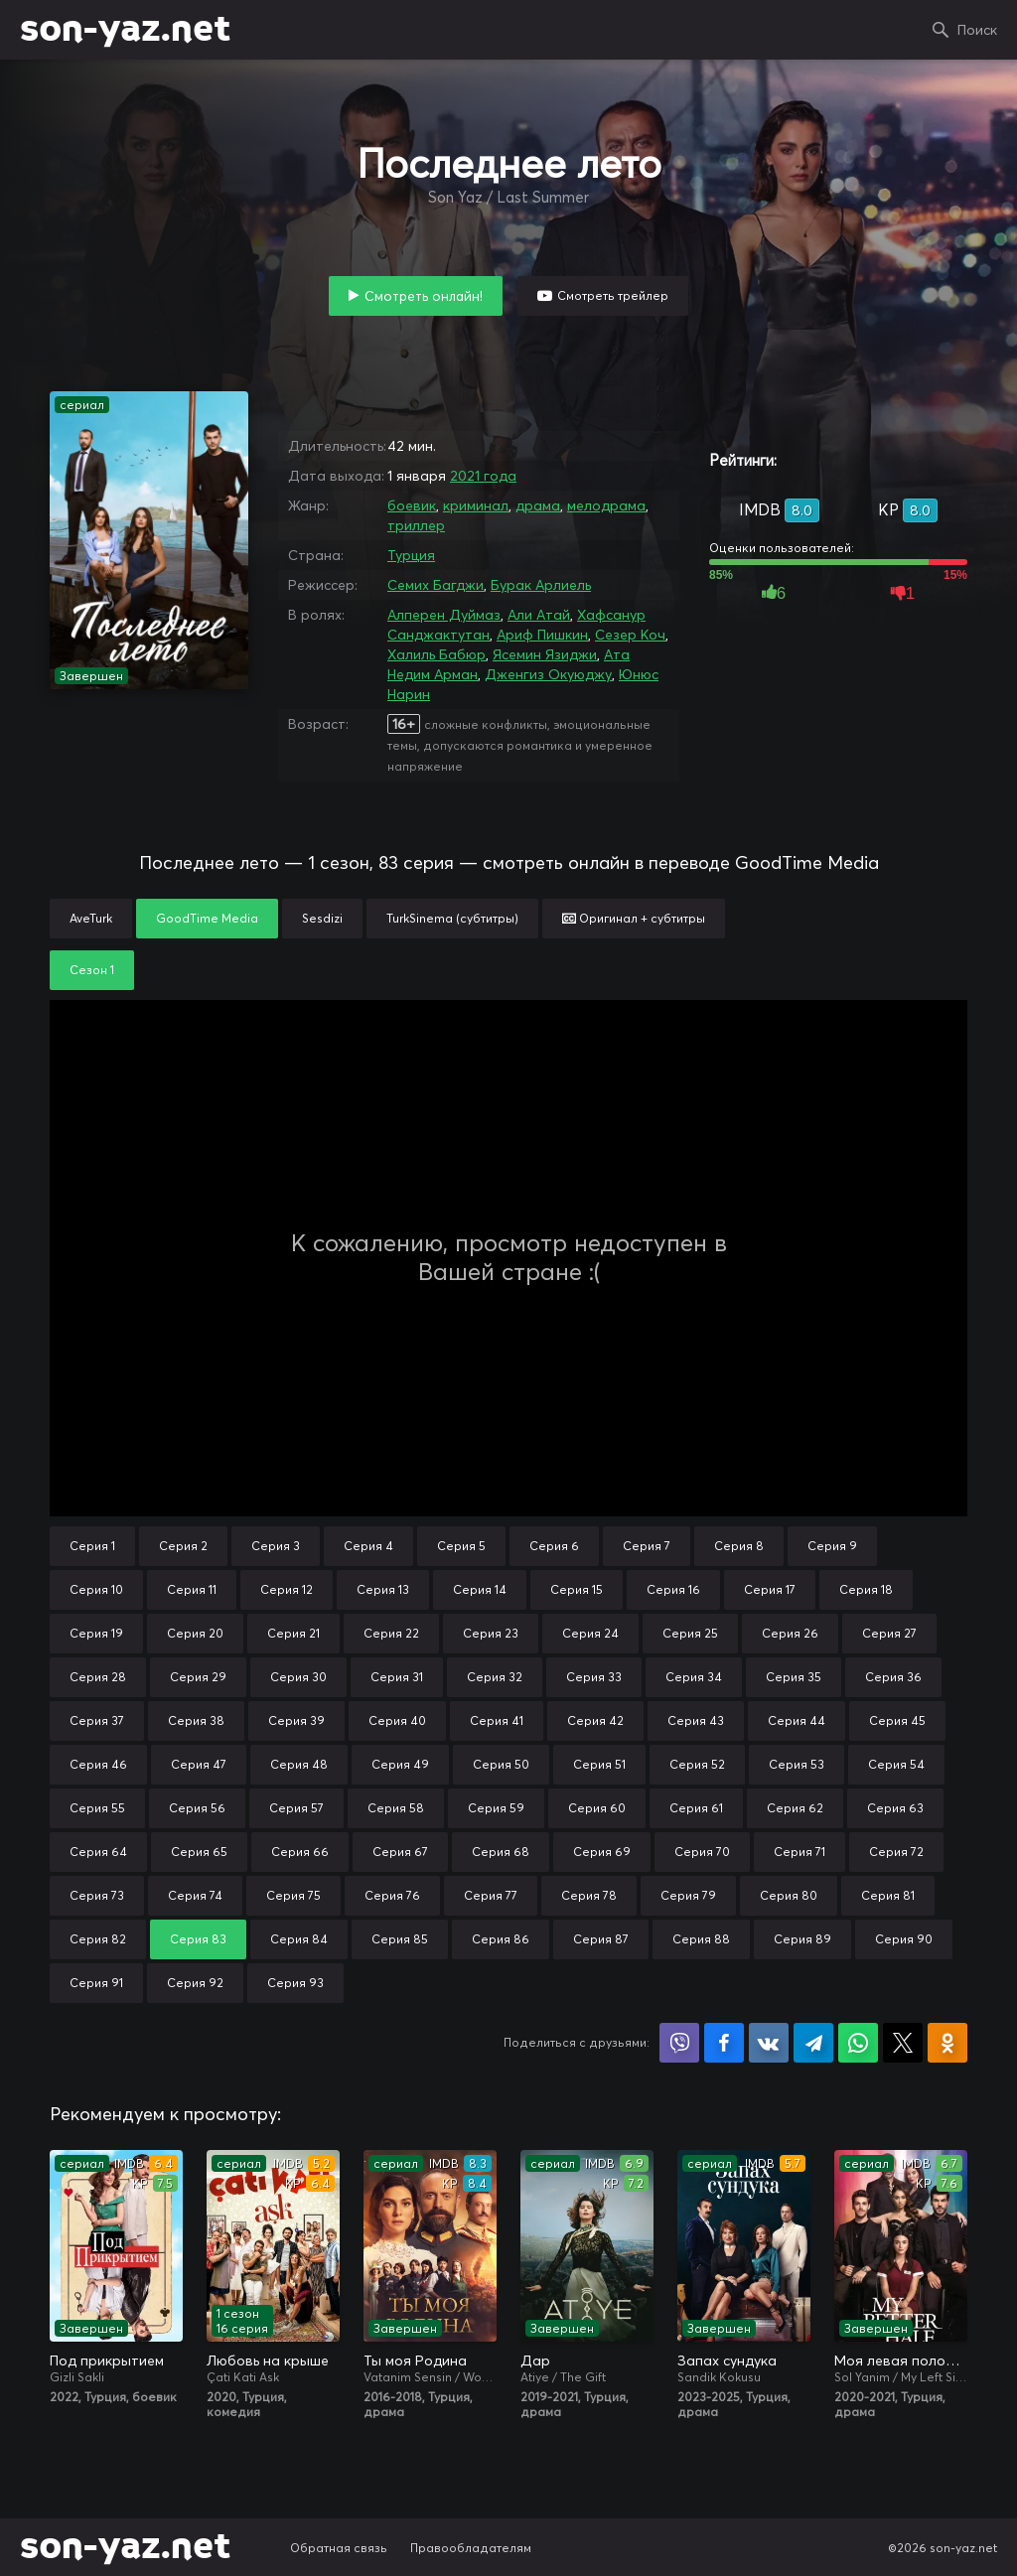  I want to click on Серия 57, so click(296, 1807).